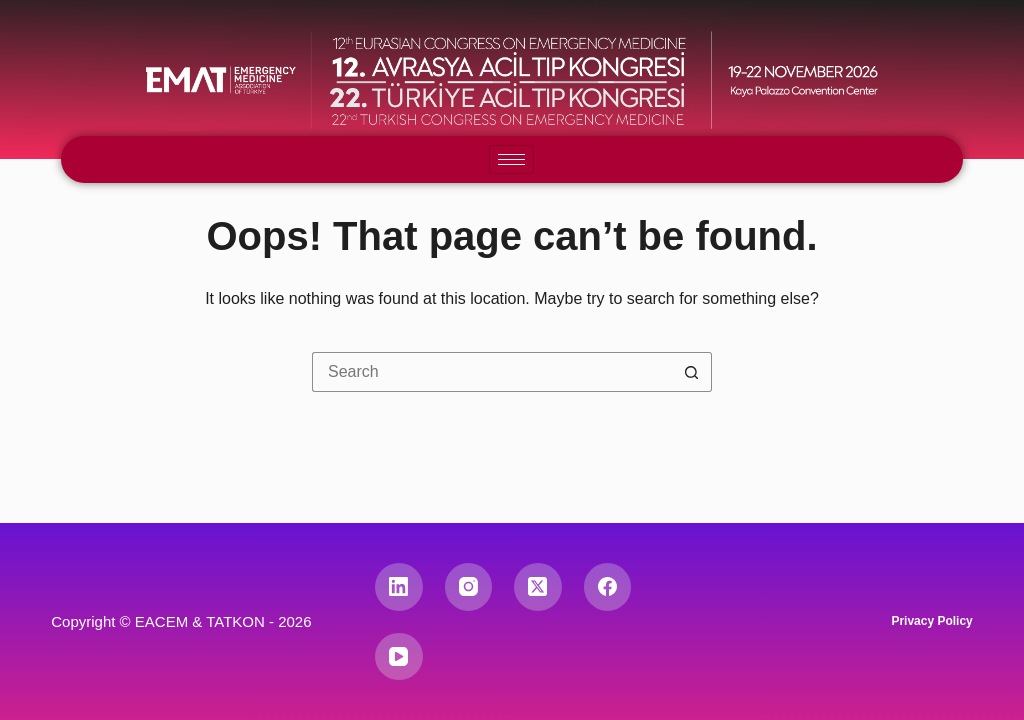 The height and width of the screenshot is (720, 1024). What do you see at coordinates (608, 587) in the screenshot?
I see `[Facebook]` at bounding box center [608, 587].